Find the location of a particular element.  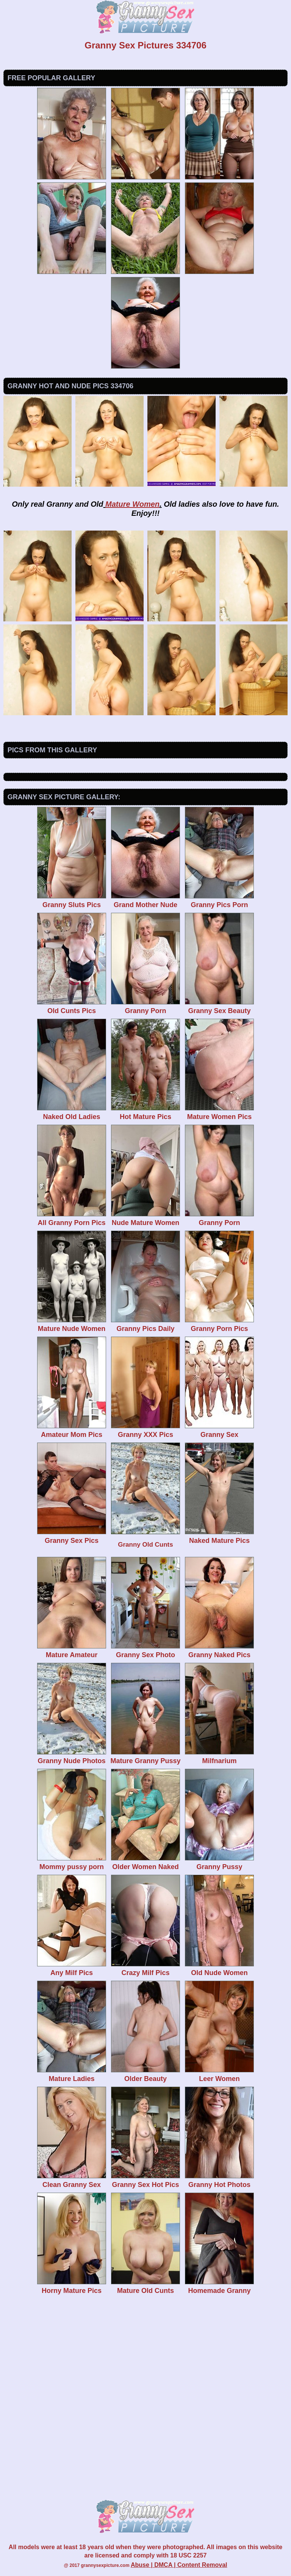

Abuse | DMCA | Content Removal is located at coordinates (179, 2565).